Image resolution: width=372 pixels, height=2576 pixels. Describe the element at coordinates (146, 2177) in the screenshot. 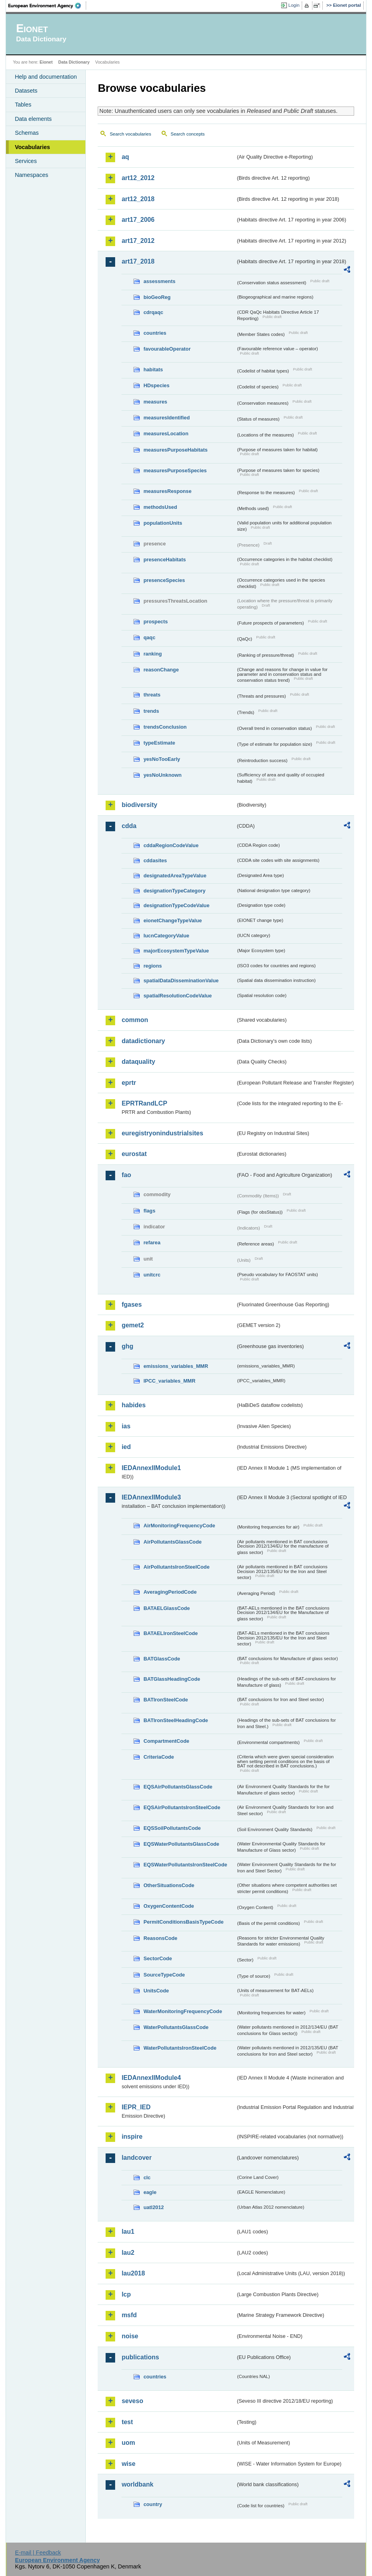

I see `clc` at that location.